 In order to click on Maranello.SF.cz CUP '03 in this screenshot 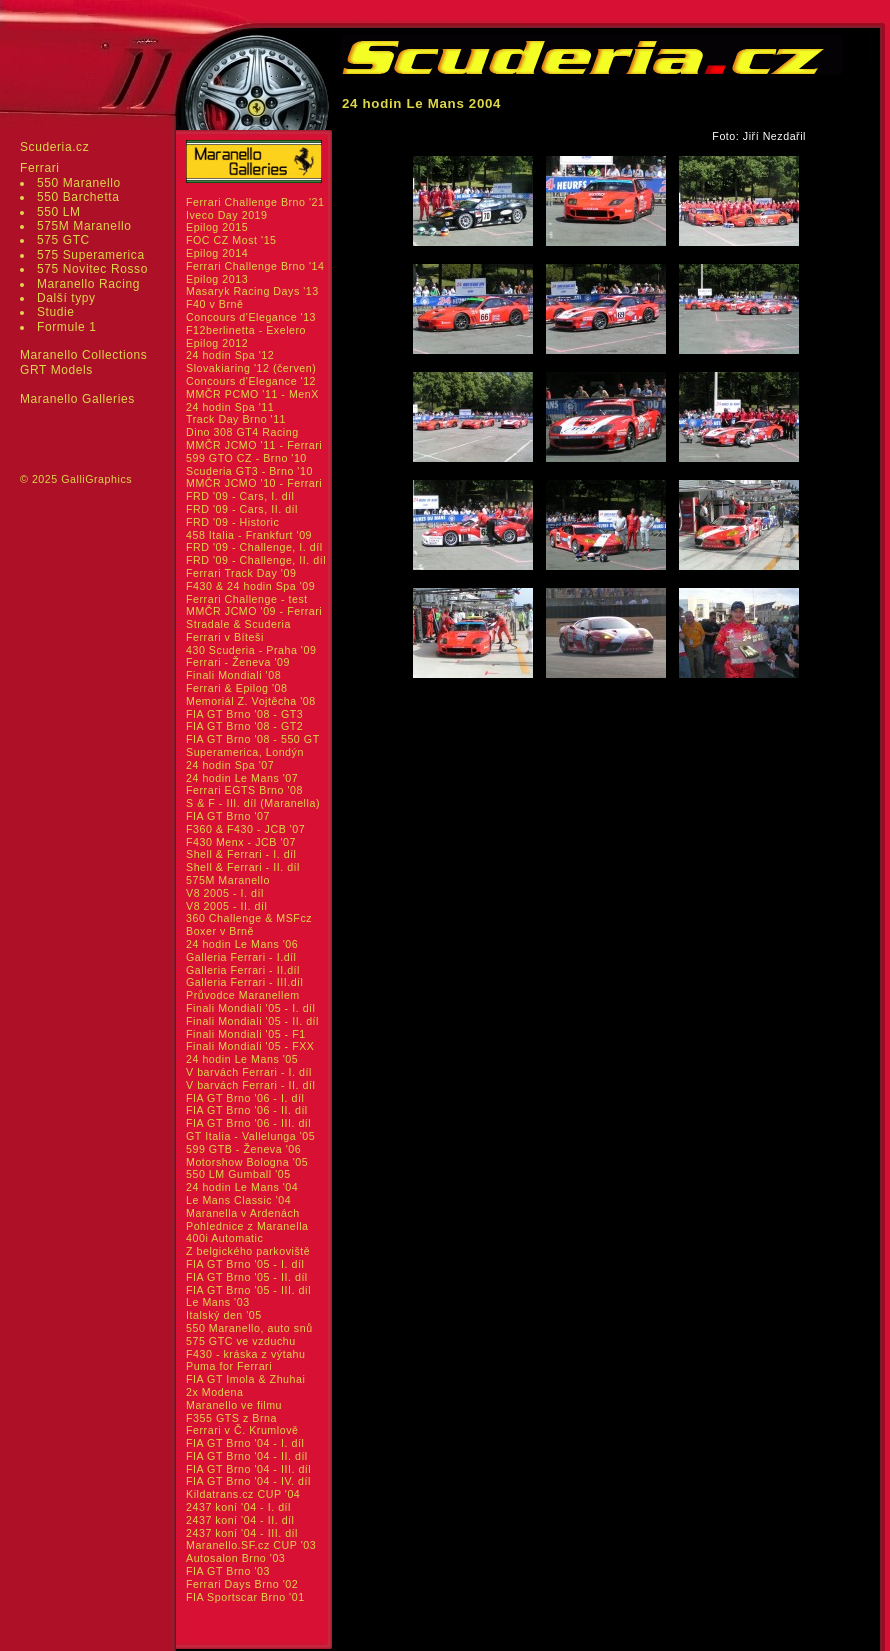, I will do `click(251, 1545)`.